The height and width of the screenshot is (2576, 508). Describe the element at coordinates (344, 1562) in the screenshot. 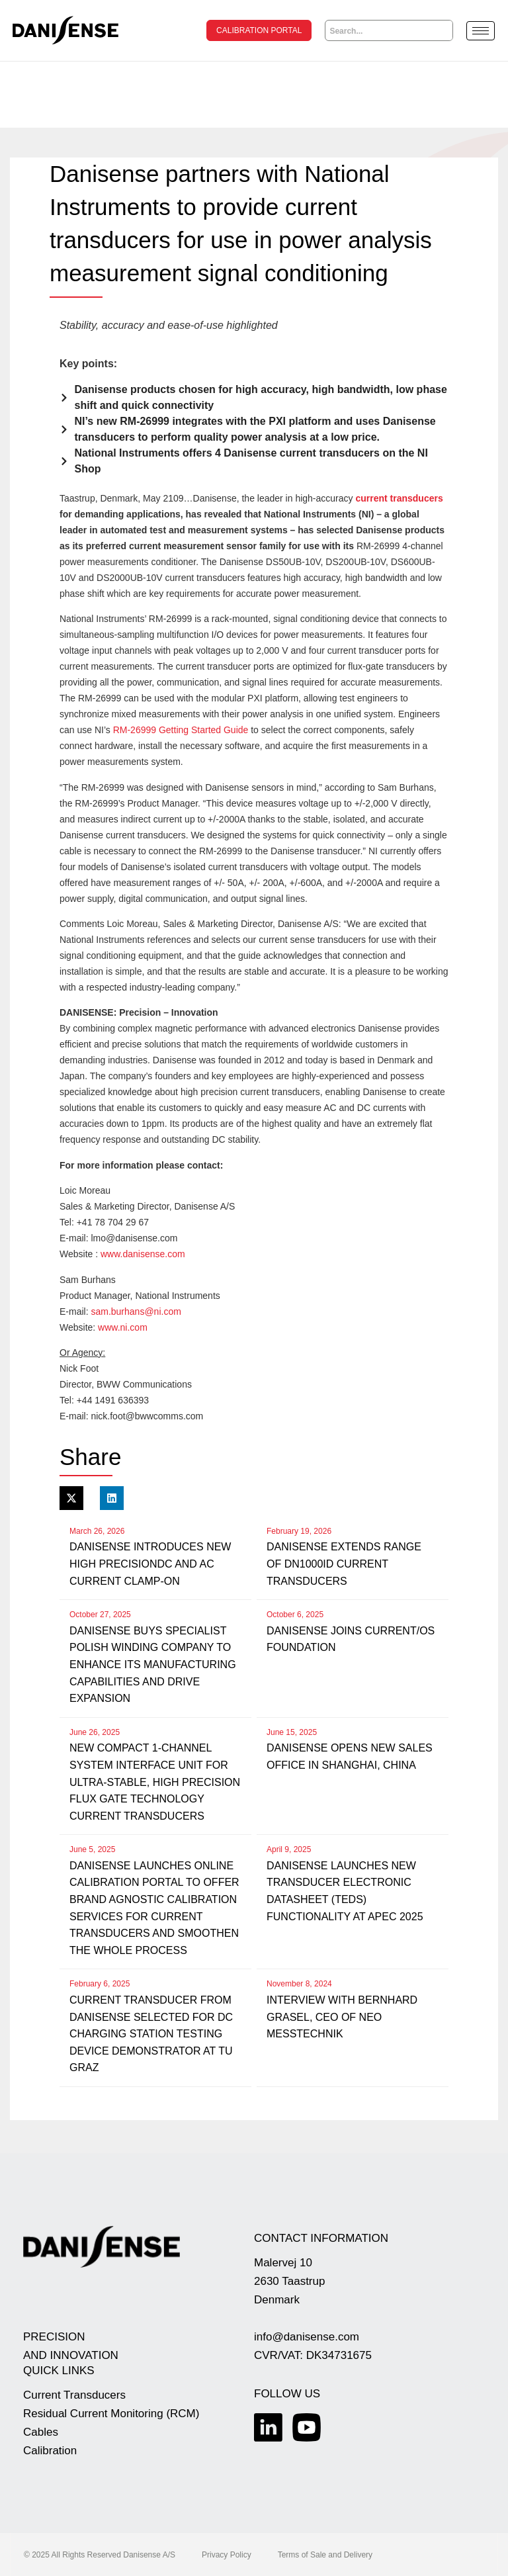

I see `Danisense extends range of DN1000ID current transducers` at that location.